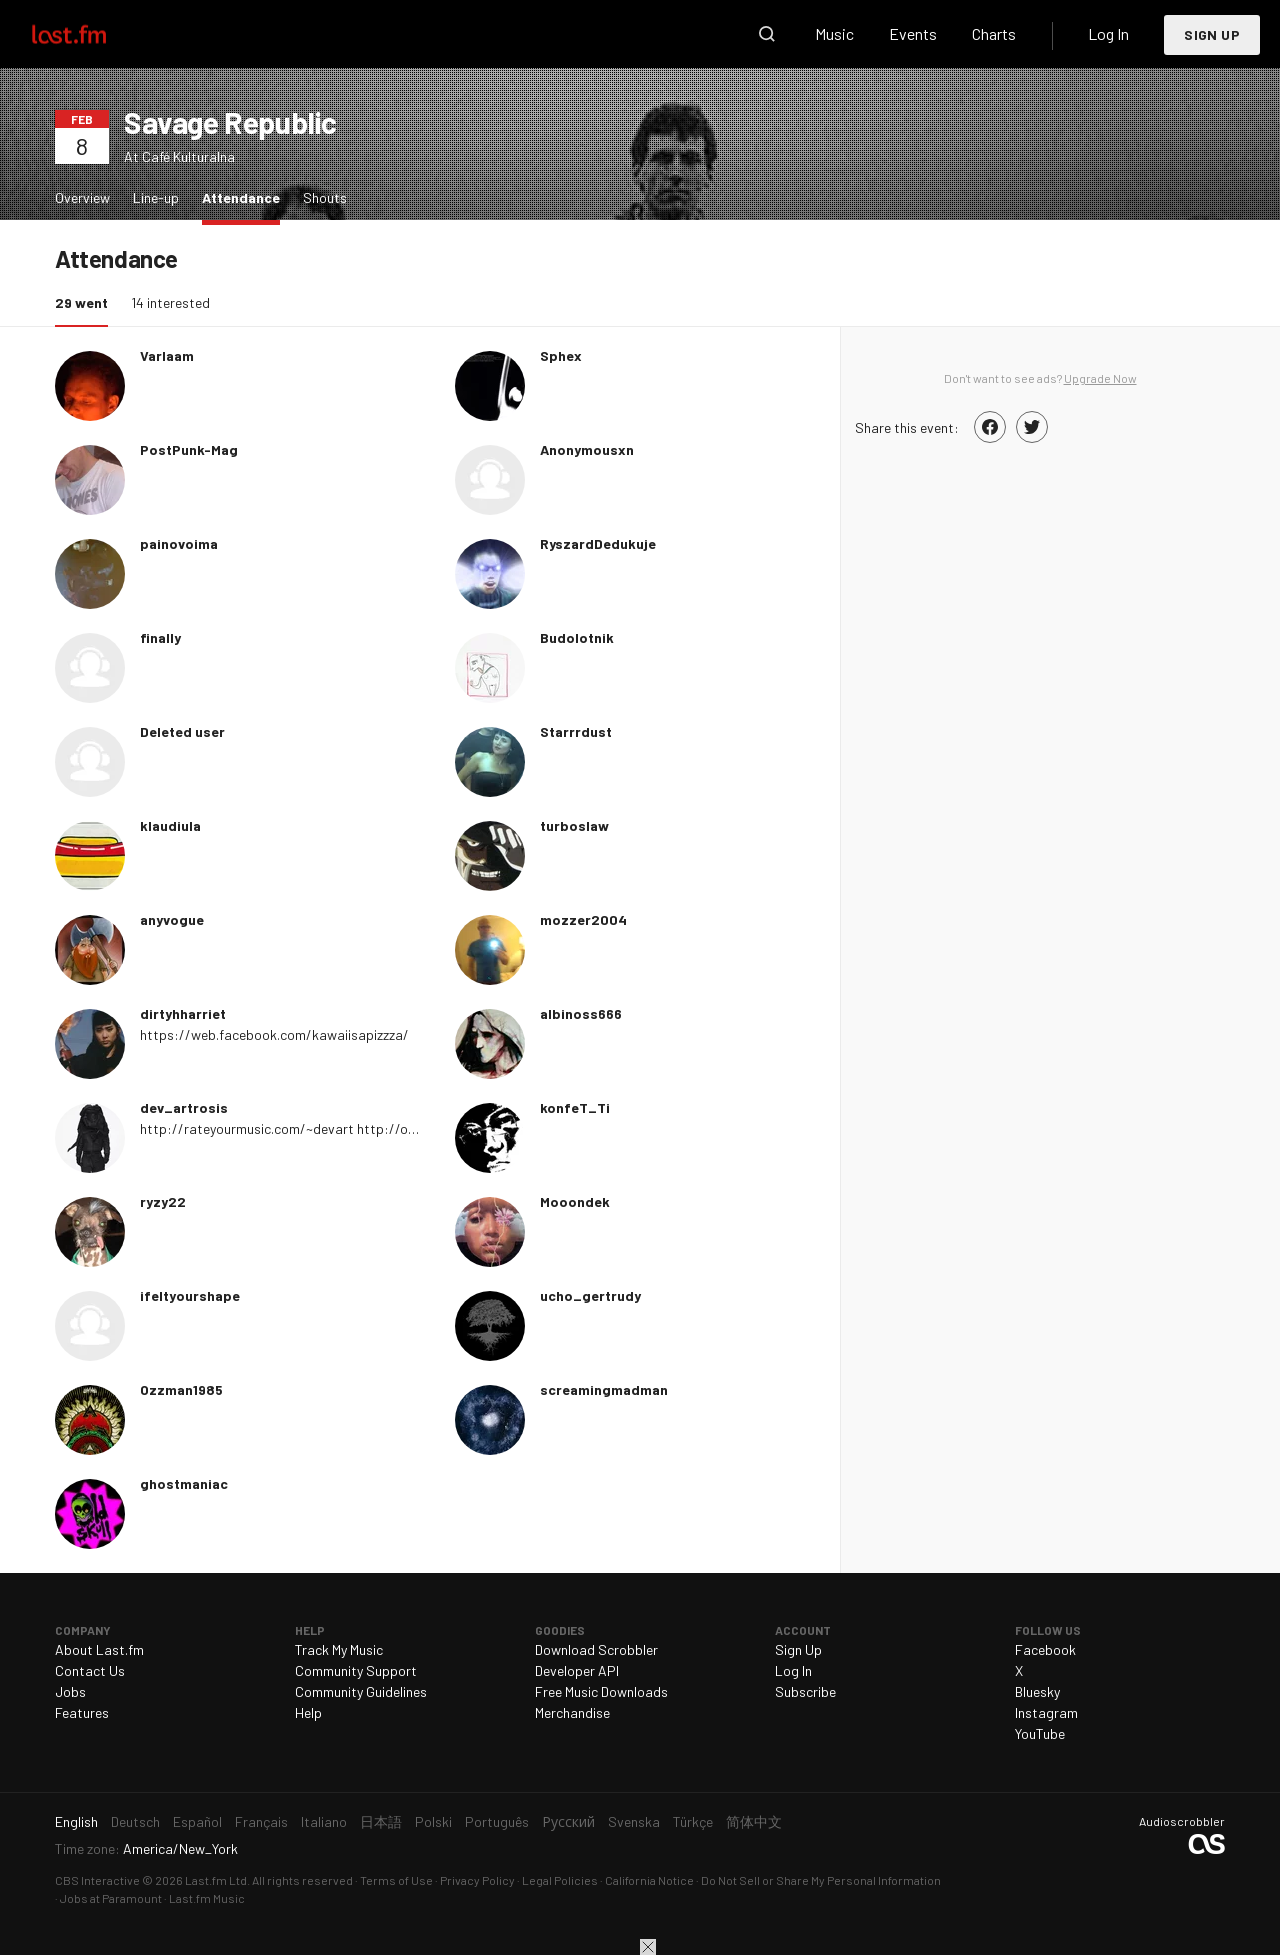  Describe the element at coordinates (754, 1821) in the screenshot. I see `简体中文` at that location.